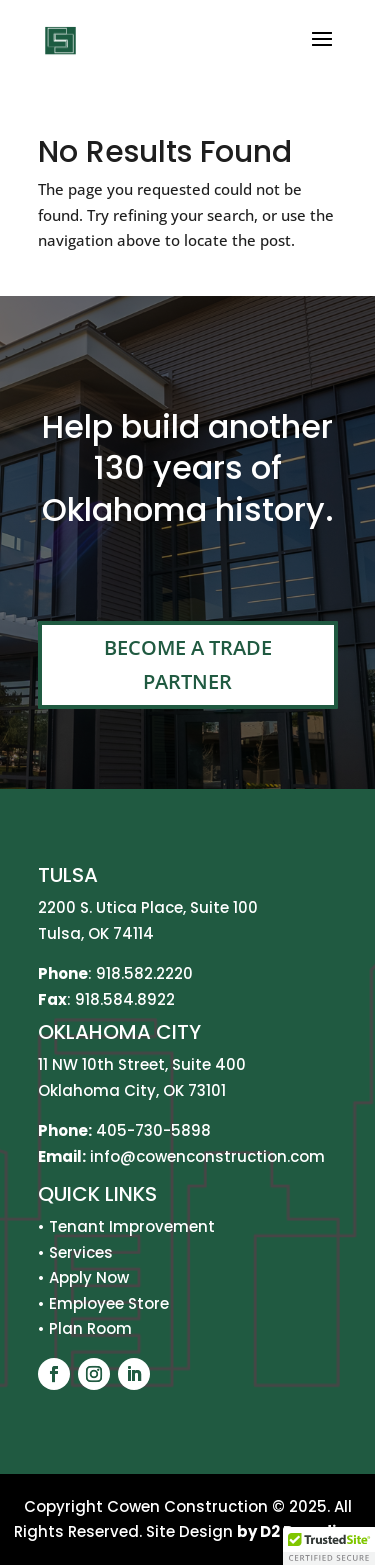 The image size is (375, 1565). Describe the element at coordinates (90, 1328) in the screenshot. I see `Plan Room` at that location.